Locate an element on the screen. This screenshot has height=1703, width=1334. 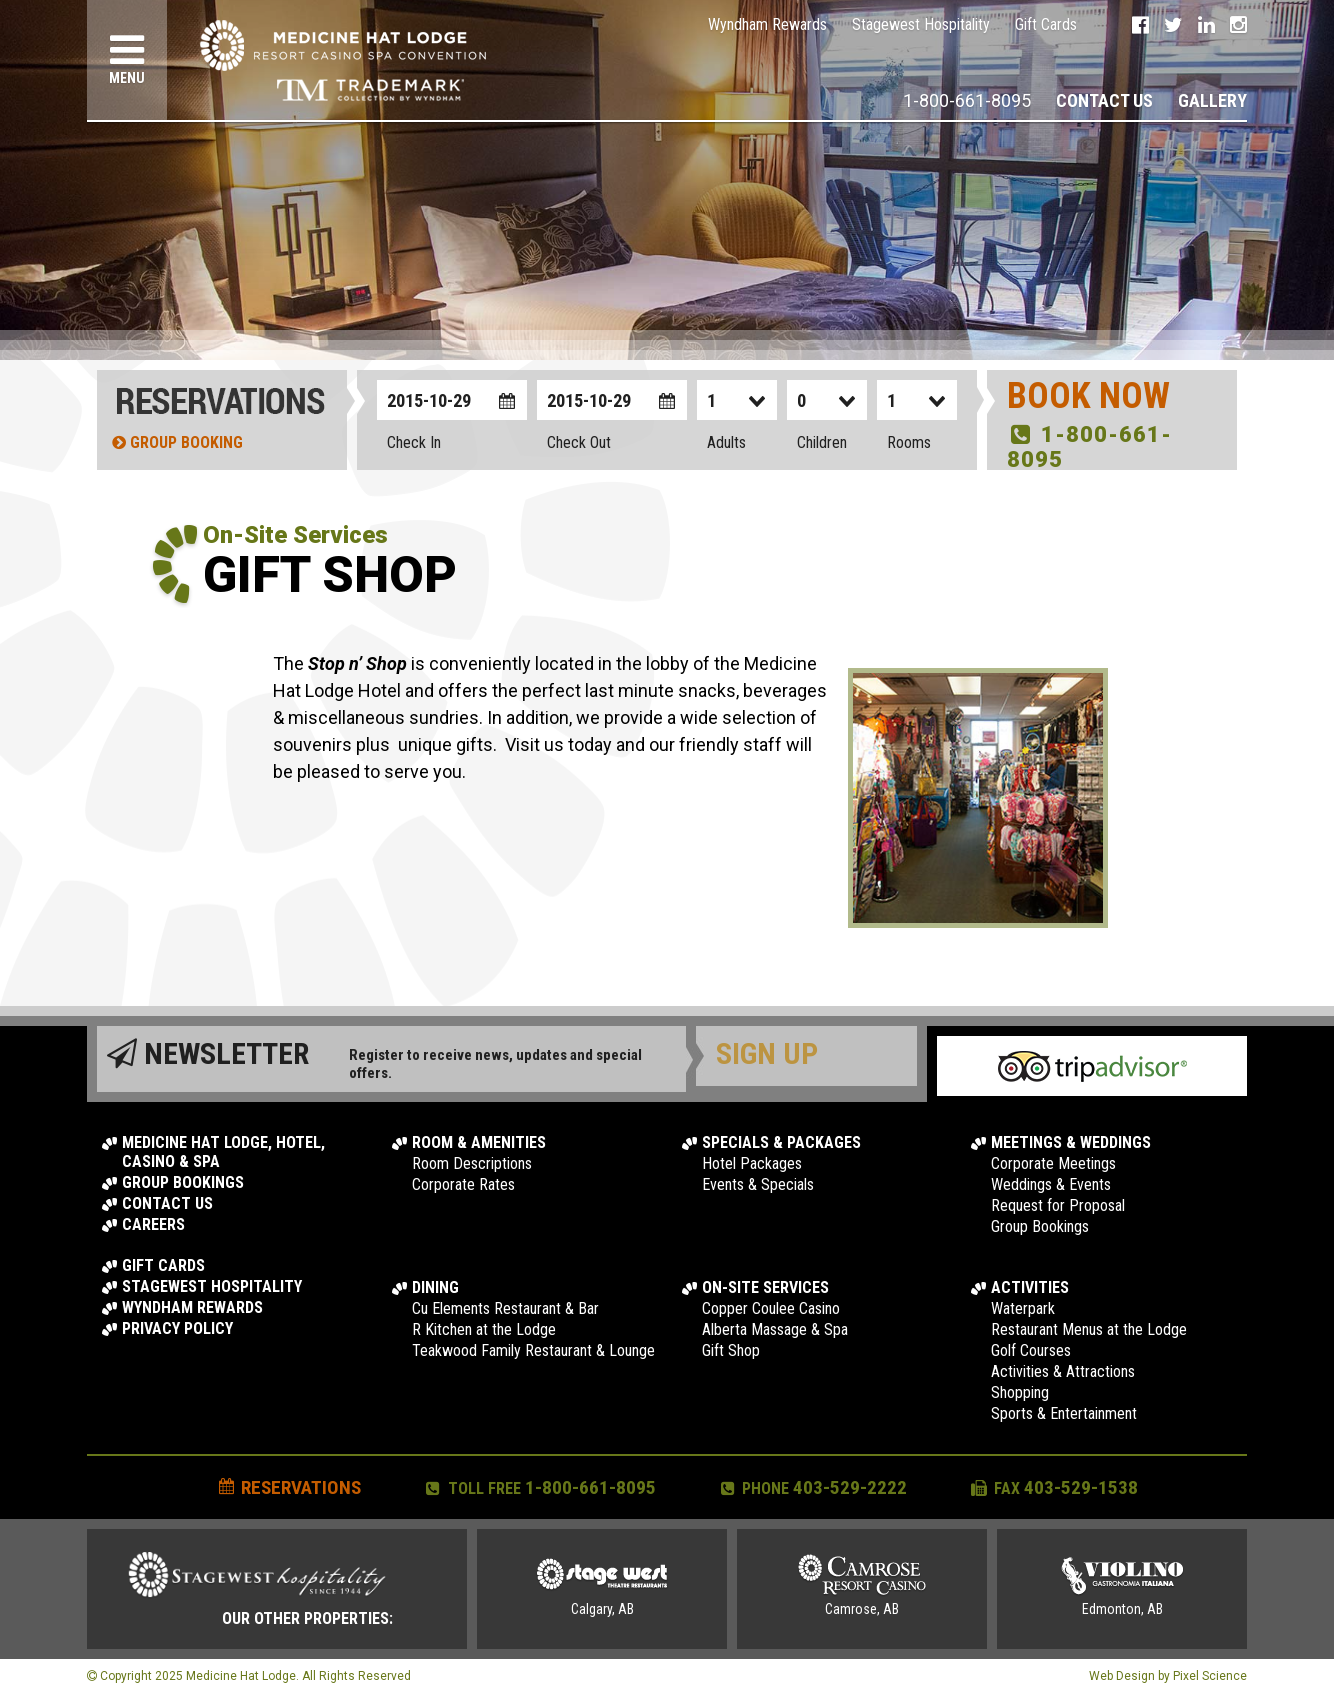
Corporate Rates is located at coordinates (463, 1184).